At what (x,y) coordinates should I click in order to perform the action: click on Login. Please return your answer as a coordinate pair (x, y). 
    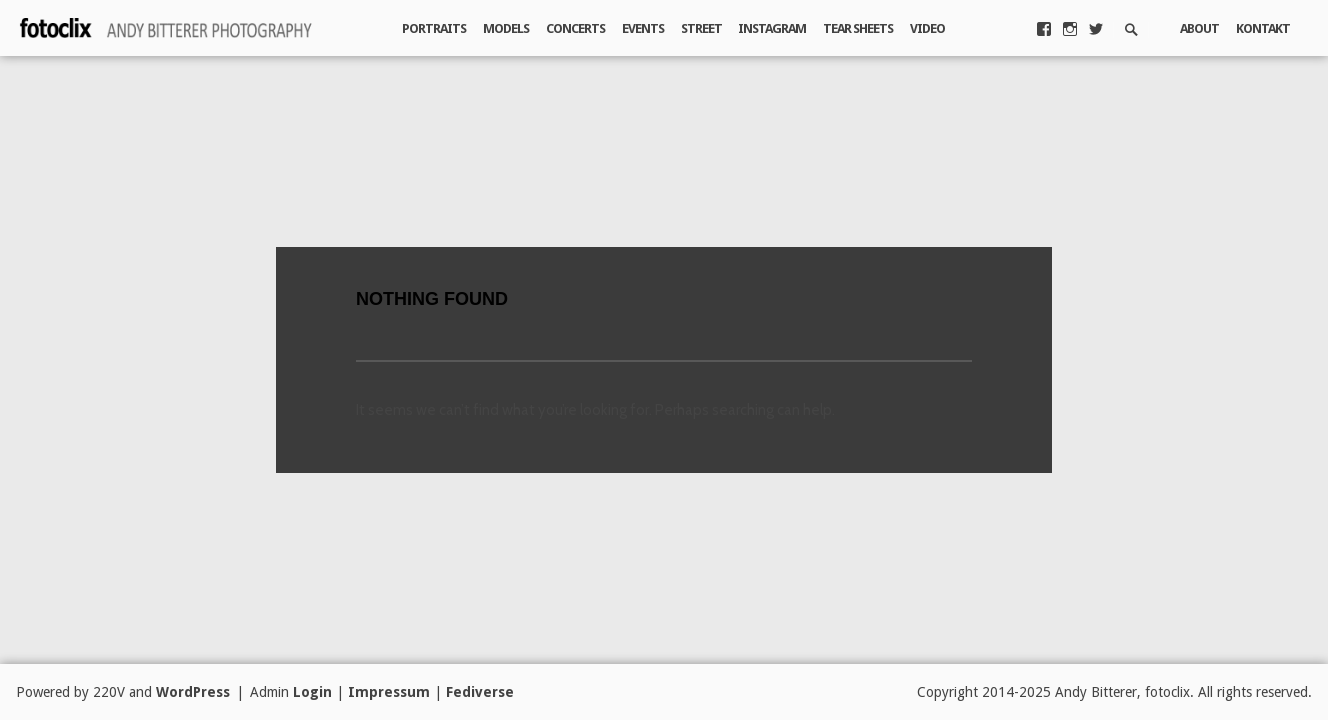
    Looking at the image, I should click on (312, 692).